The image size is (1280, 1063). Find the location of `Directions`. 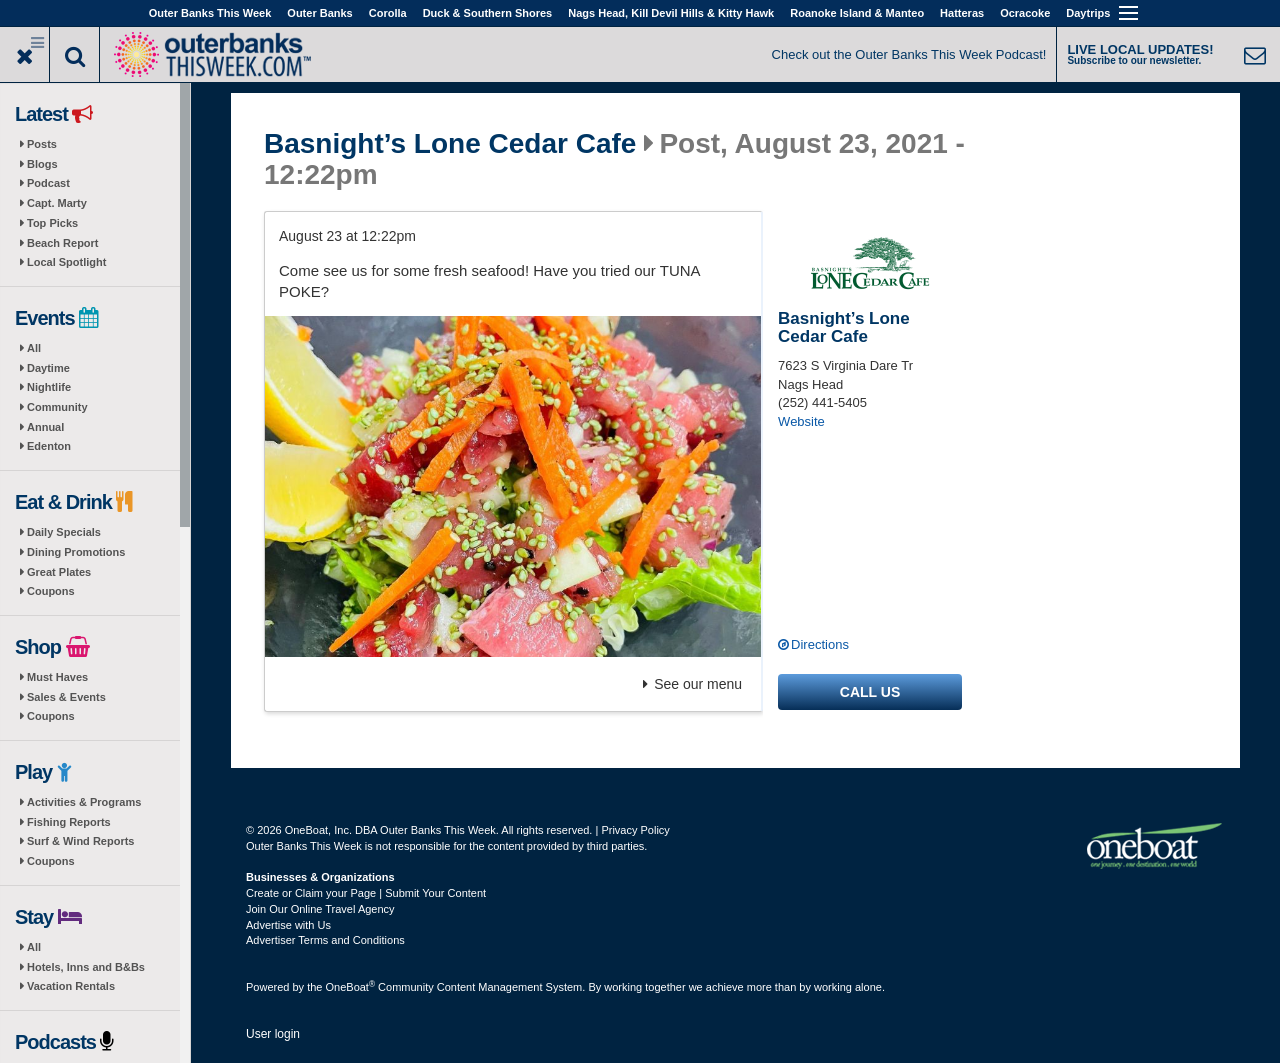

Directions is located at coordinates (820, 644).